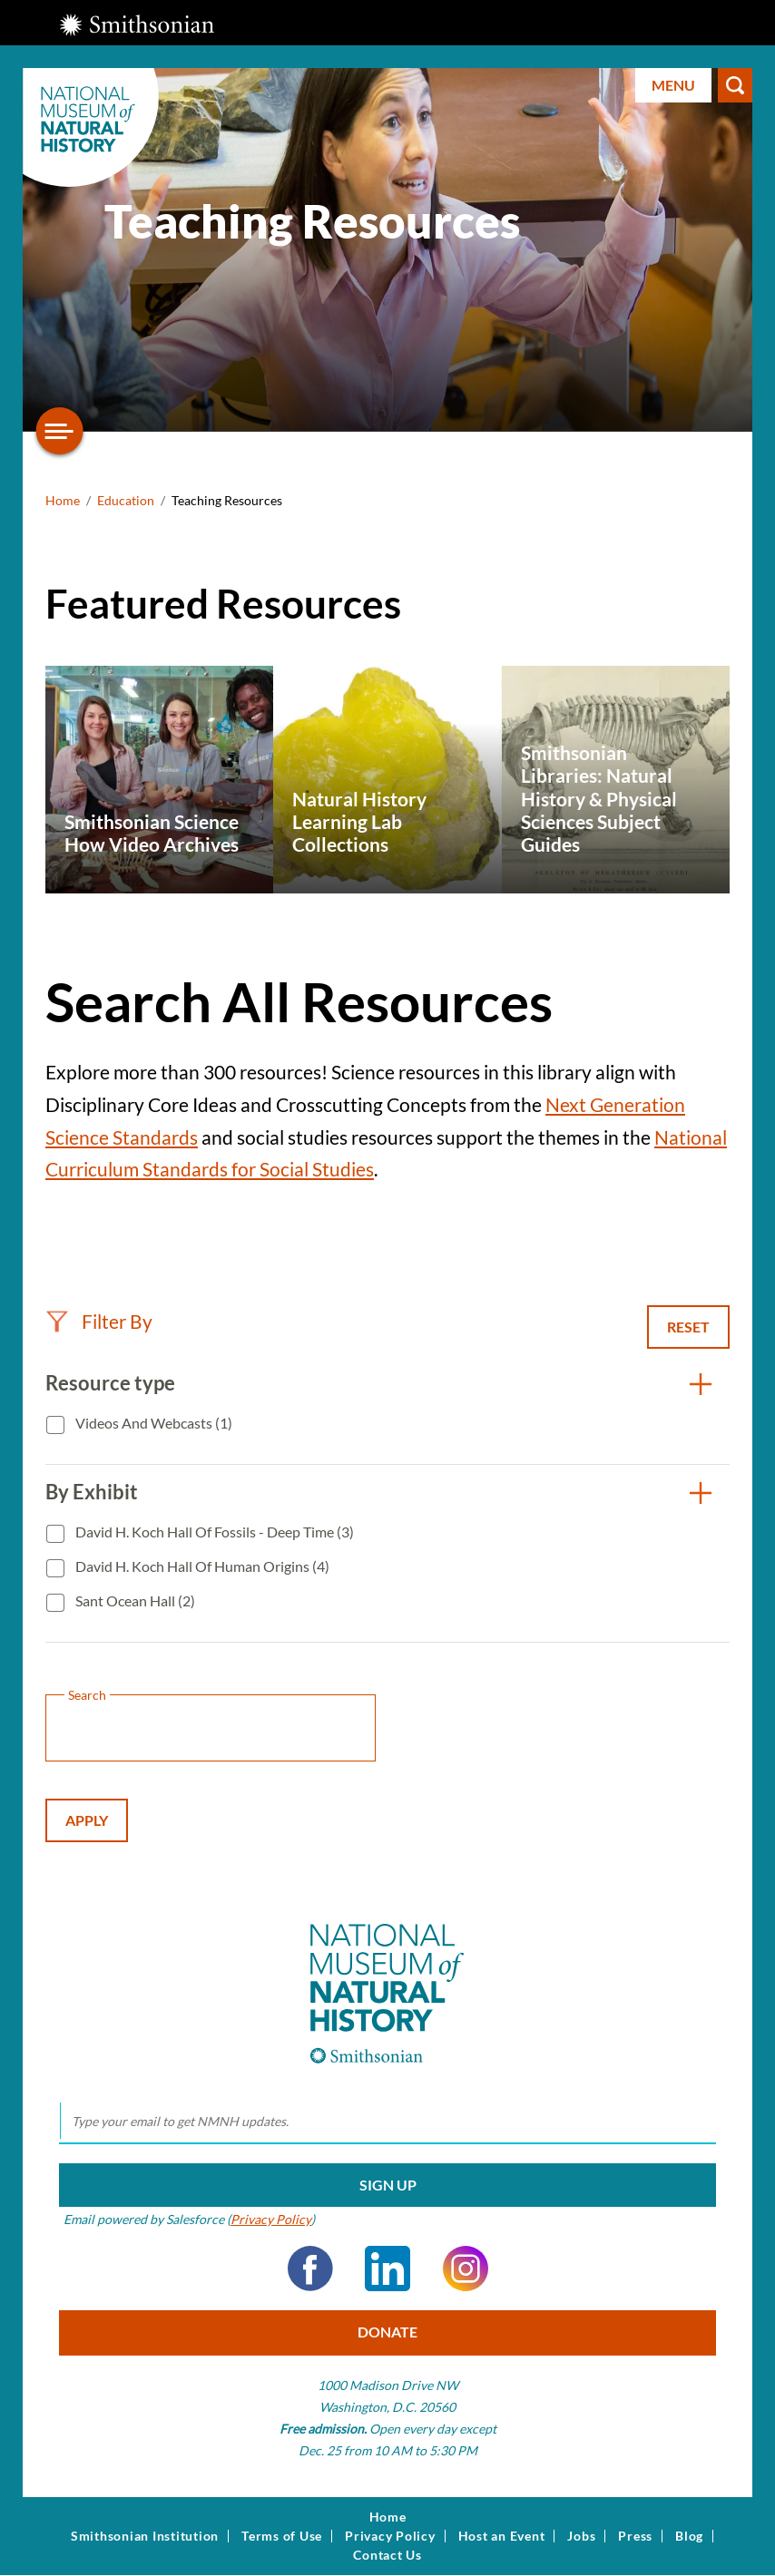 Image resolution: width=775 pixels, height=2576 pixels. What do you see at coordinates (110, 1383) in the screenshot?
I see `Resource type` at bounding box center [110, 1383].